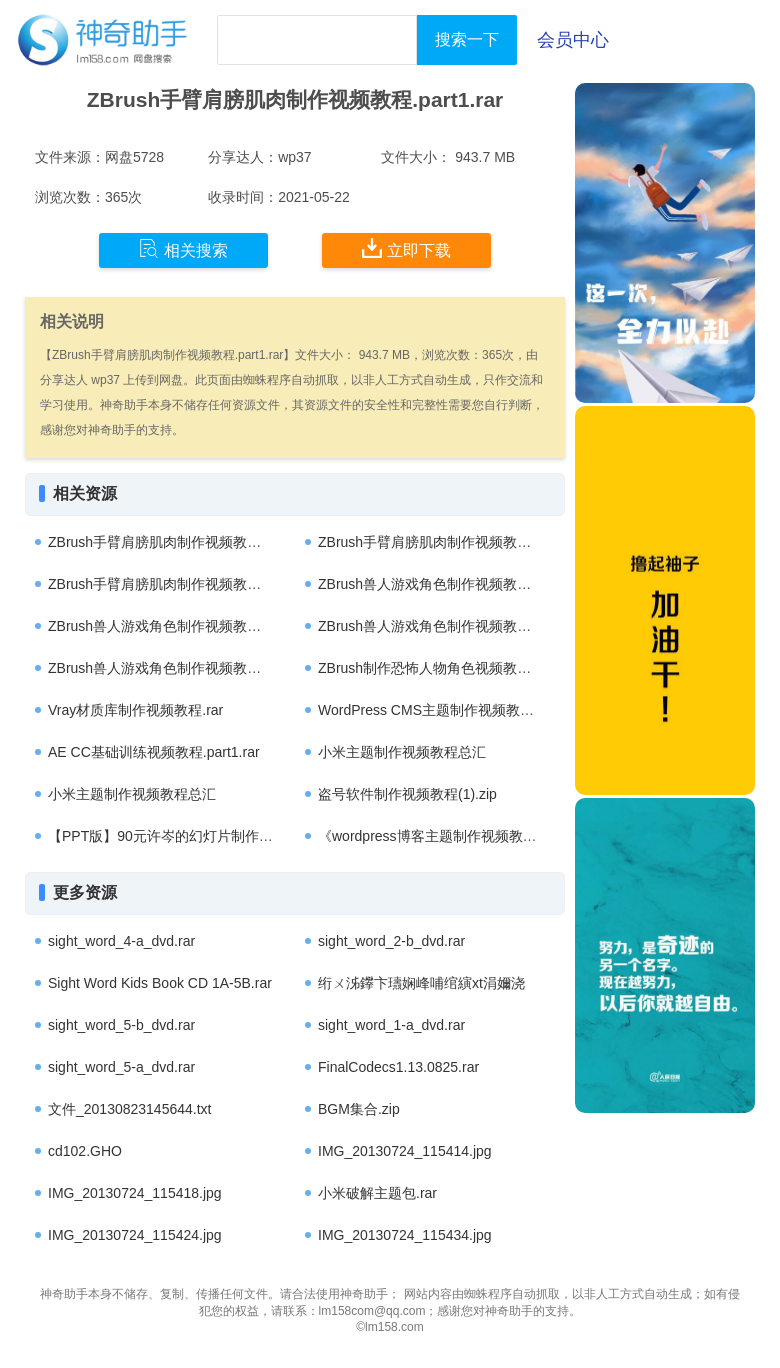 The image size is (780, 1368). What do you see at coordinates (183, 249) in the screenshot?
I see `相关搜索` at bounding box center [183, 249].